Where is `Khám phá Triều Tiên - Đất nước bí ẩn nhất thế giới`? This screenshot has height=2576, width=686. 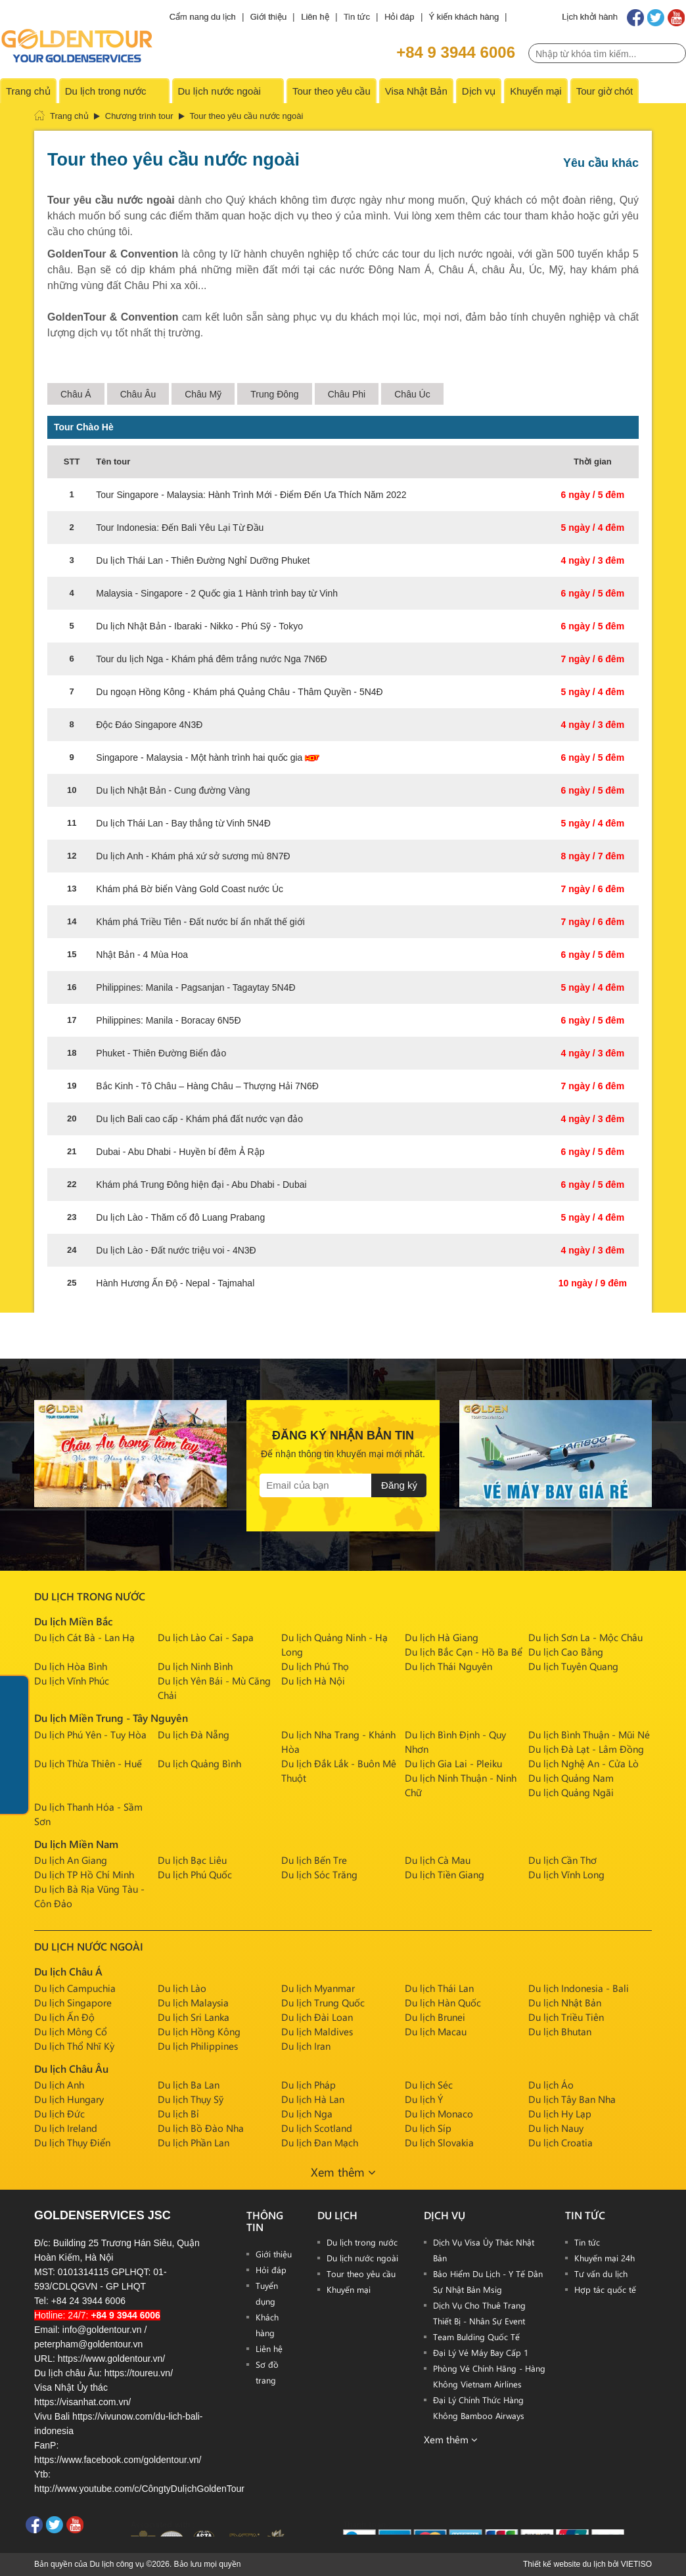
Khám phá Triều Tiên - Đất nước bí ẩn nhất thế giới is located at coordinates (200, 921).